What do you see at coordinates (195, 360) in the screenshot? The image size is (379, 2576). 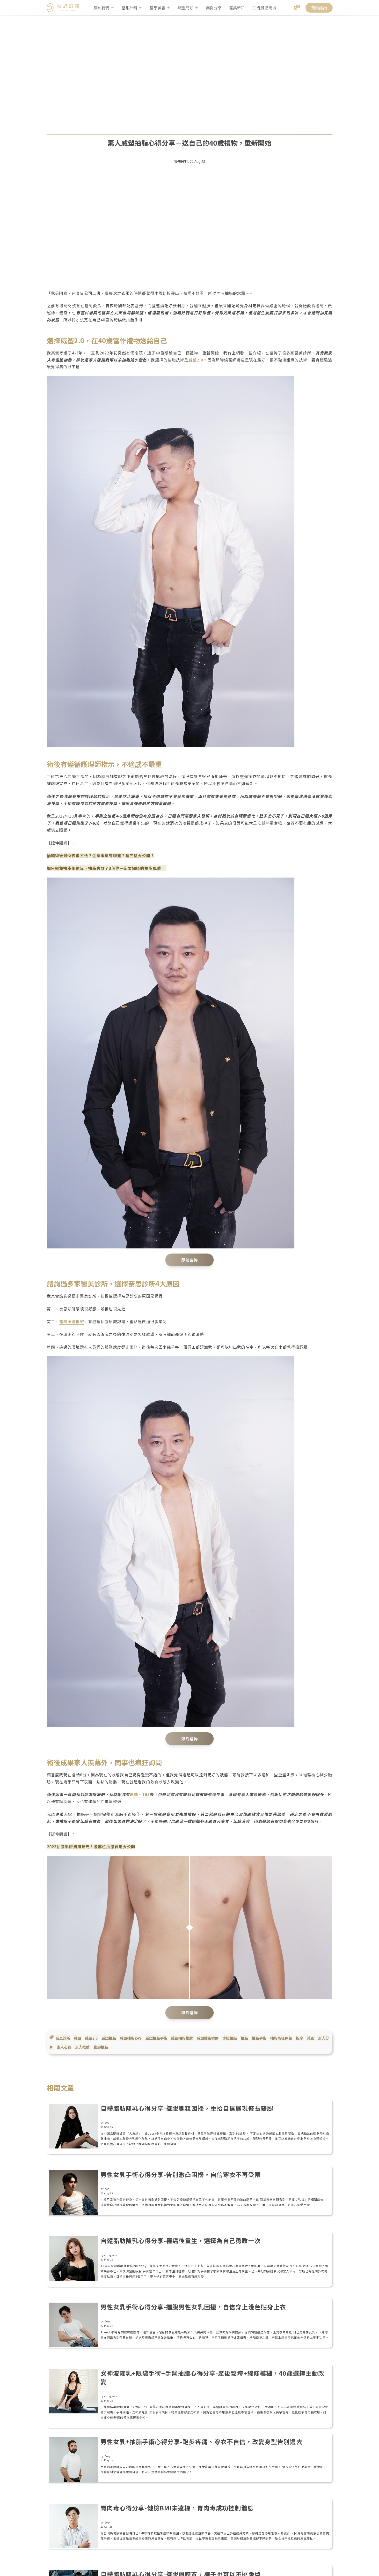 I see `威塑2.0` at bounding box center [195, 360].